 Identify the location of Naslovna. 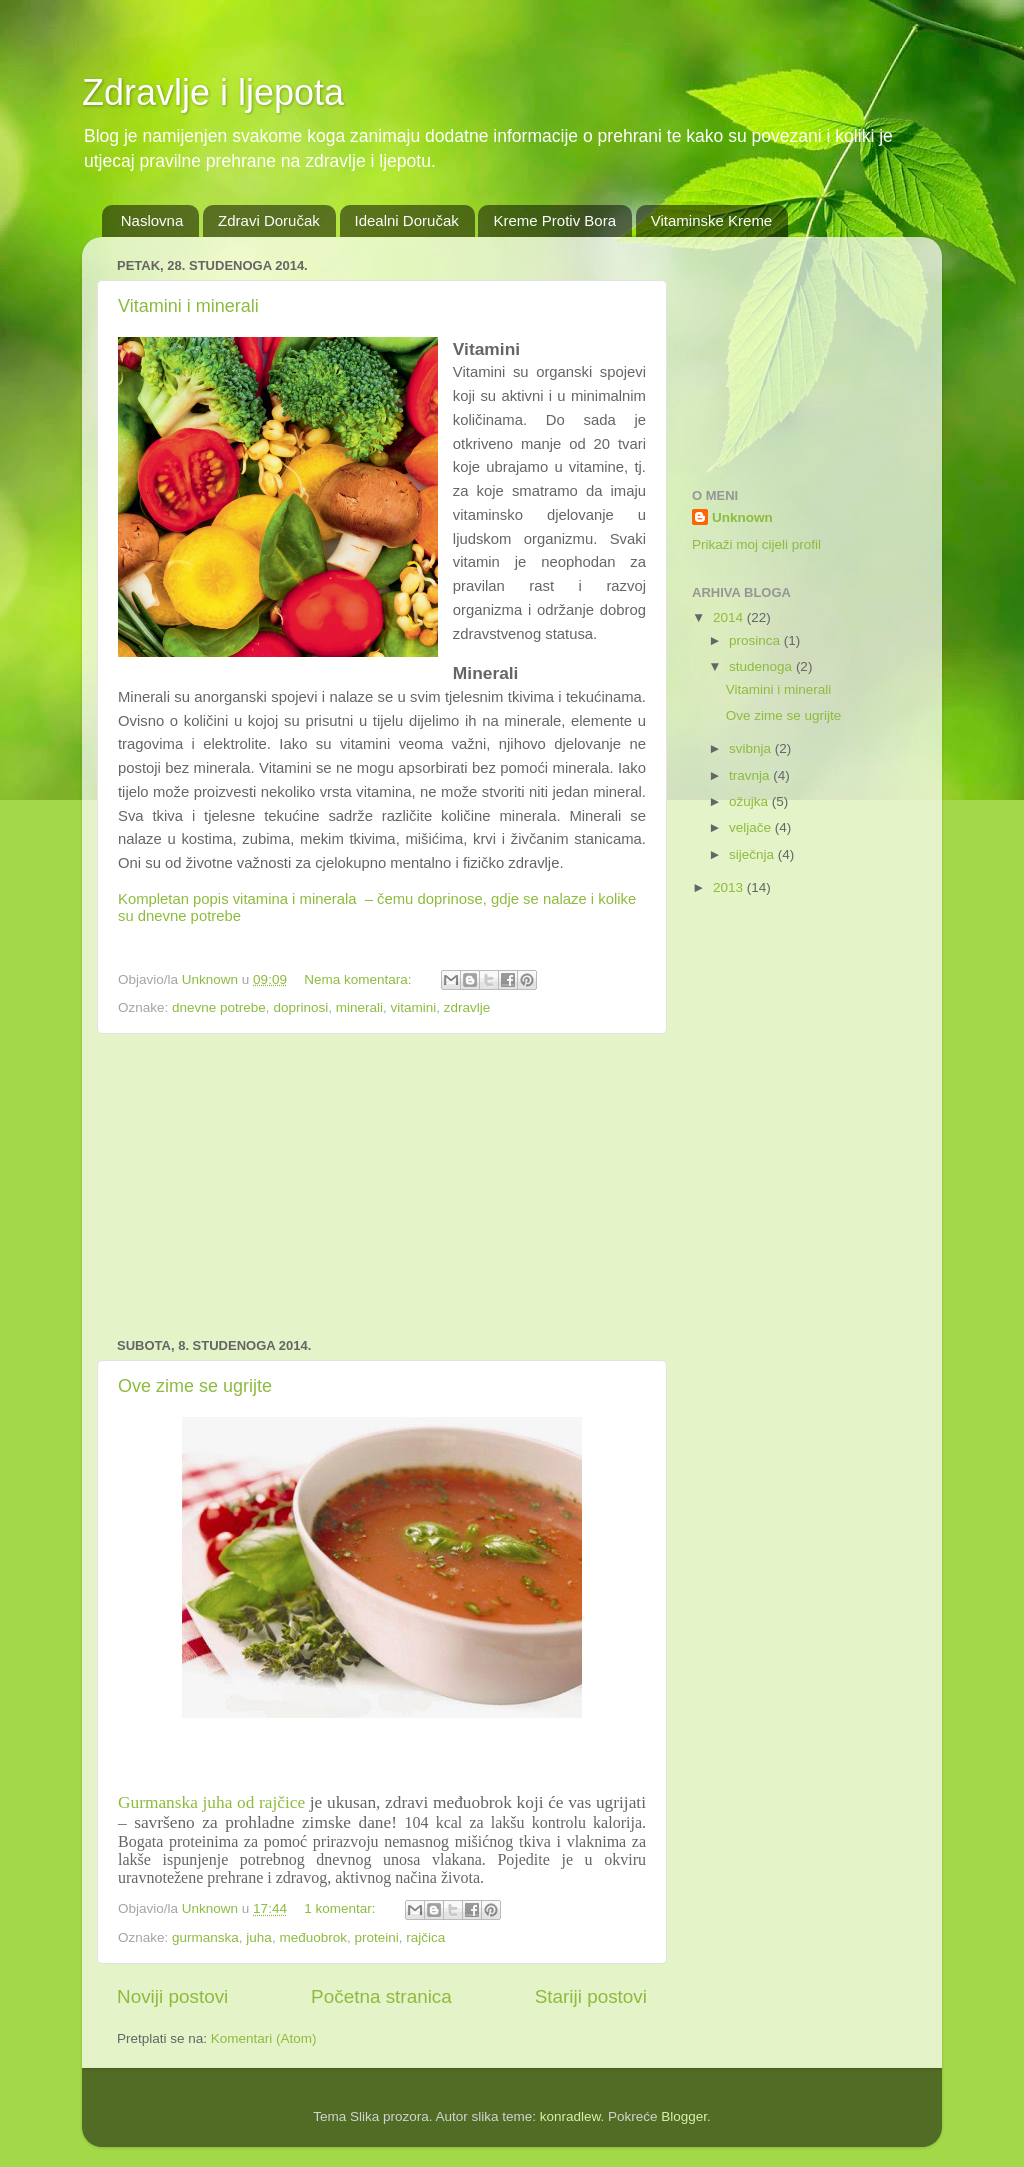
(152, 220).